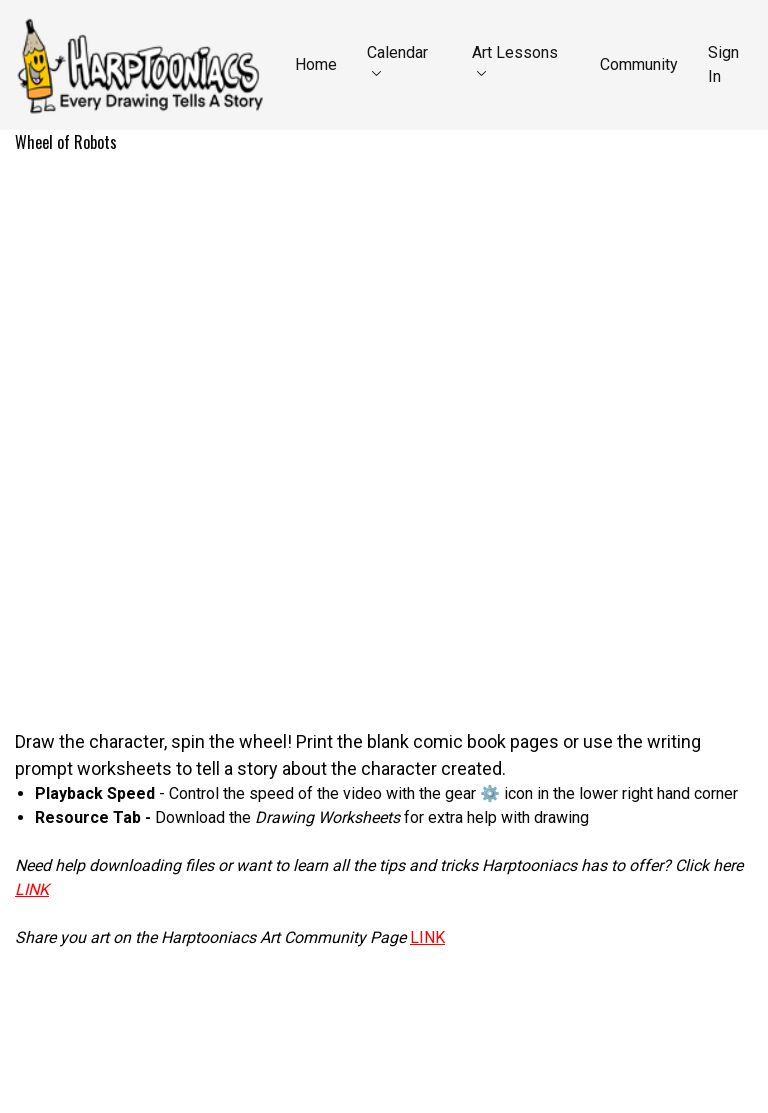 This screenshot has height=1113, width=768. Describe the element at coordinates (316, 64) in the screenshot. I see `Home` at that location.